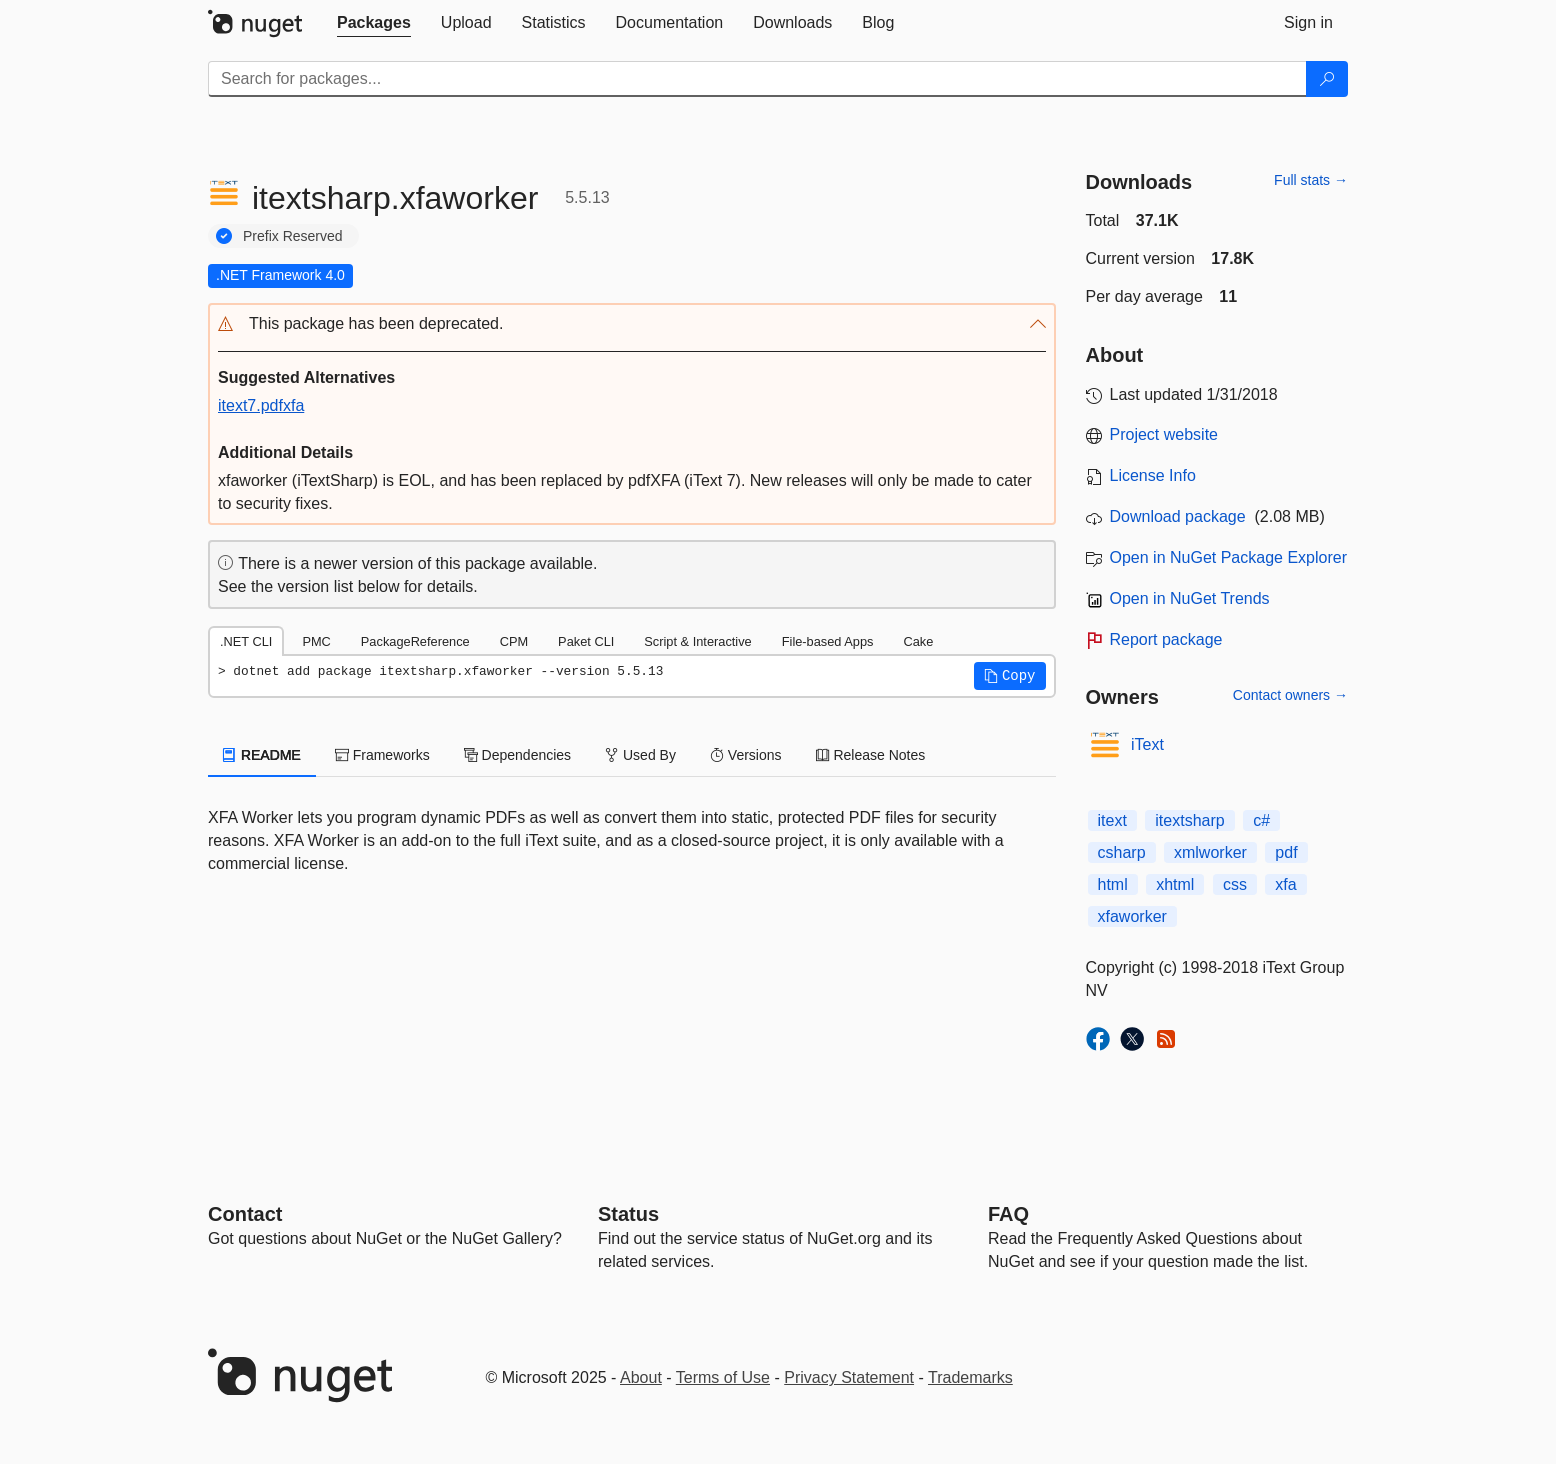 The width and height of the screenshot is (1556, 1464). What do you see at coordinates (293, 236) in the screenshot?
I see `Prefix Reserved` at bounding box center [293, 236].